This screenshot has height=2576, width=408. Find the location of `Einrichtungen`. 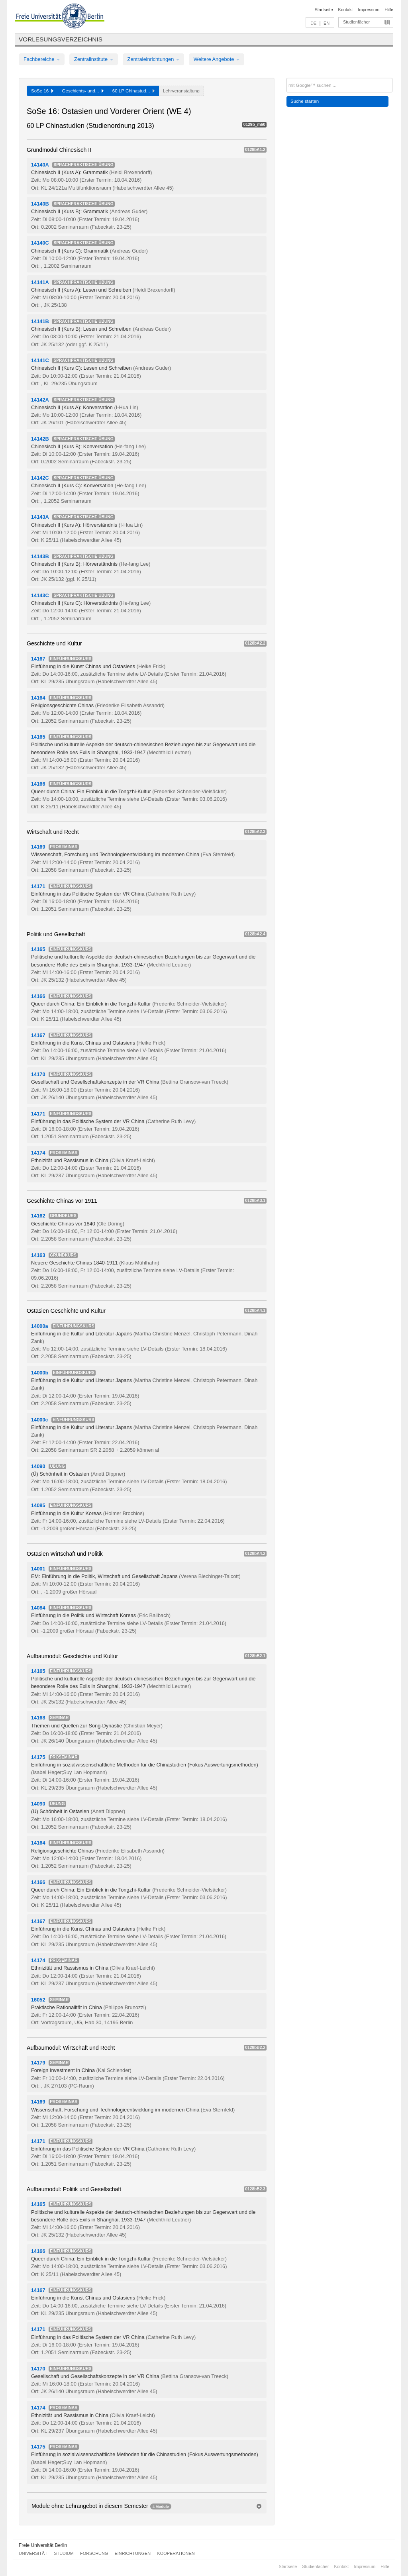

Einrichtungen is located at coordinates (133, 2553).